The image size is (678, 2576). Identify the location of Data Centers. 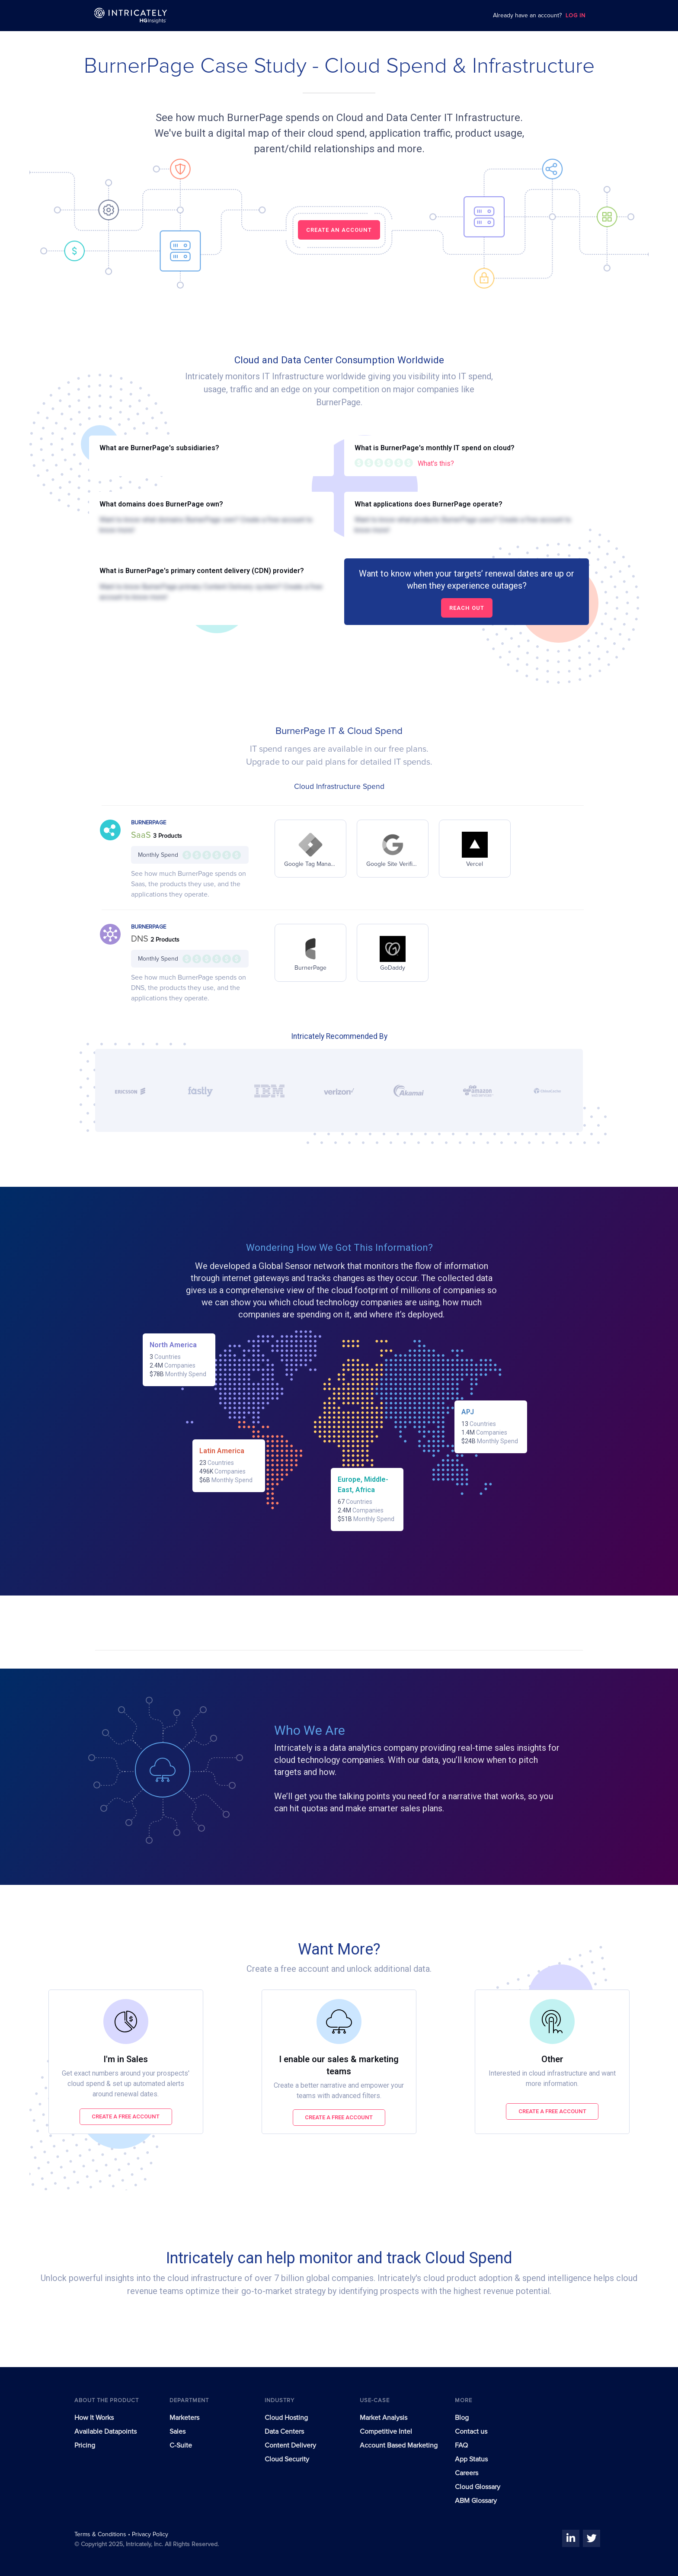
(284, 2431).